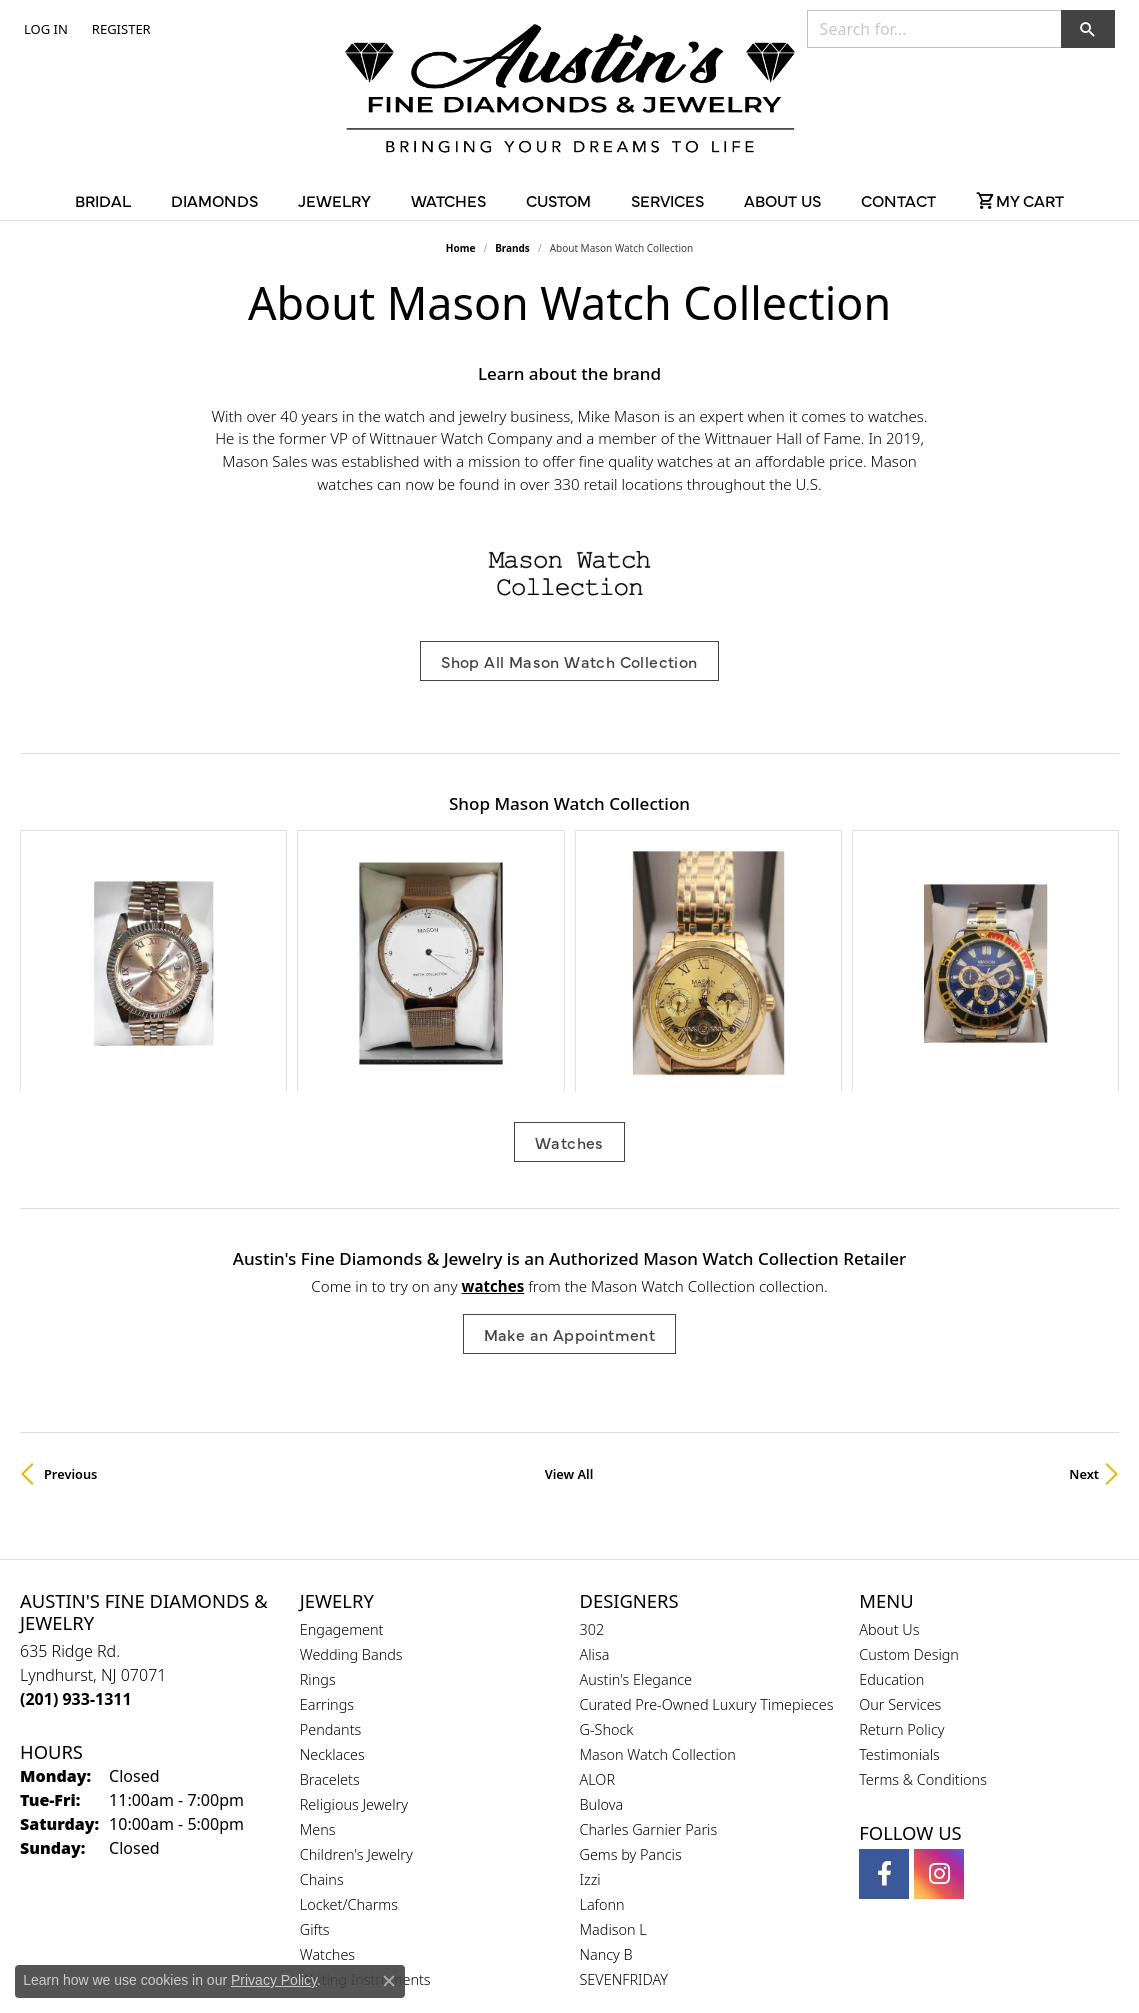 Image resolution: width=1139 pixels, height=2013 pixels. Describe the element at coordinates (322, 1700) in the screenshot. I see `Chains [menuitem]` at that location.